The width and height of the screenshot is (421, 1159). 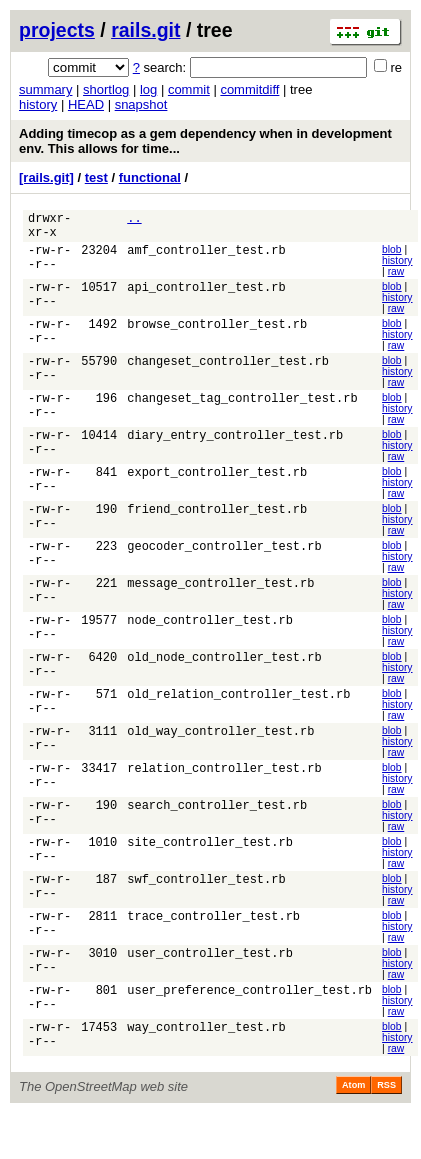 I want to click on history, so click(x=38, y=104).